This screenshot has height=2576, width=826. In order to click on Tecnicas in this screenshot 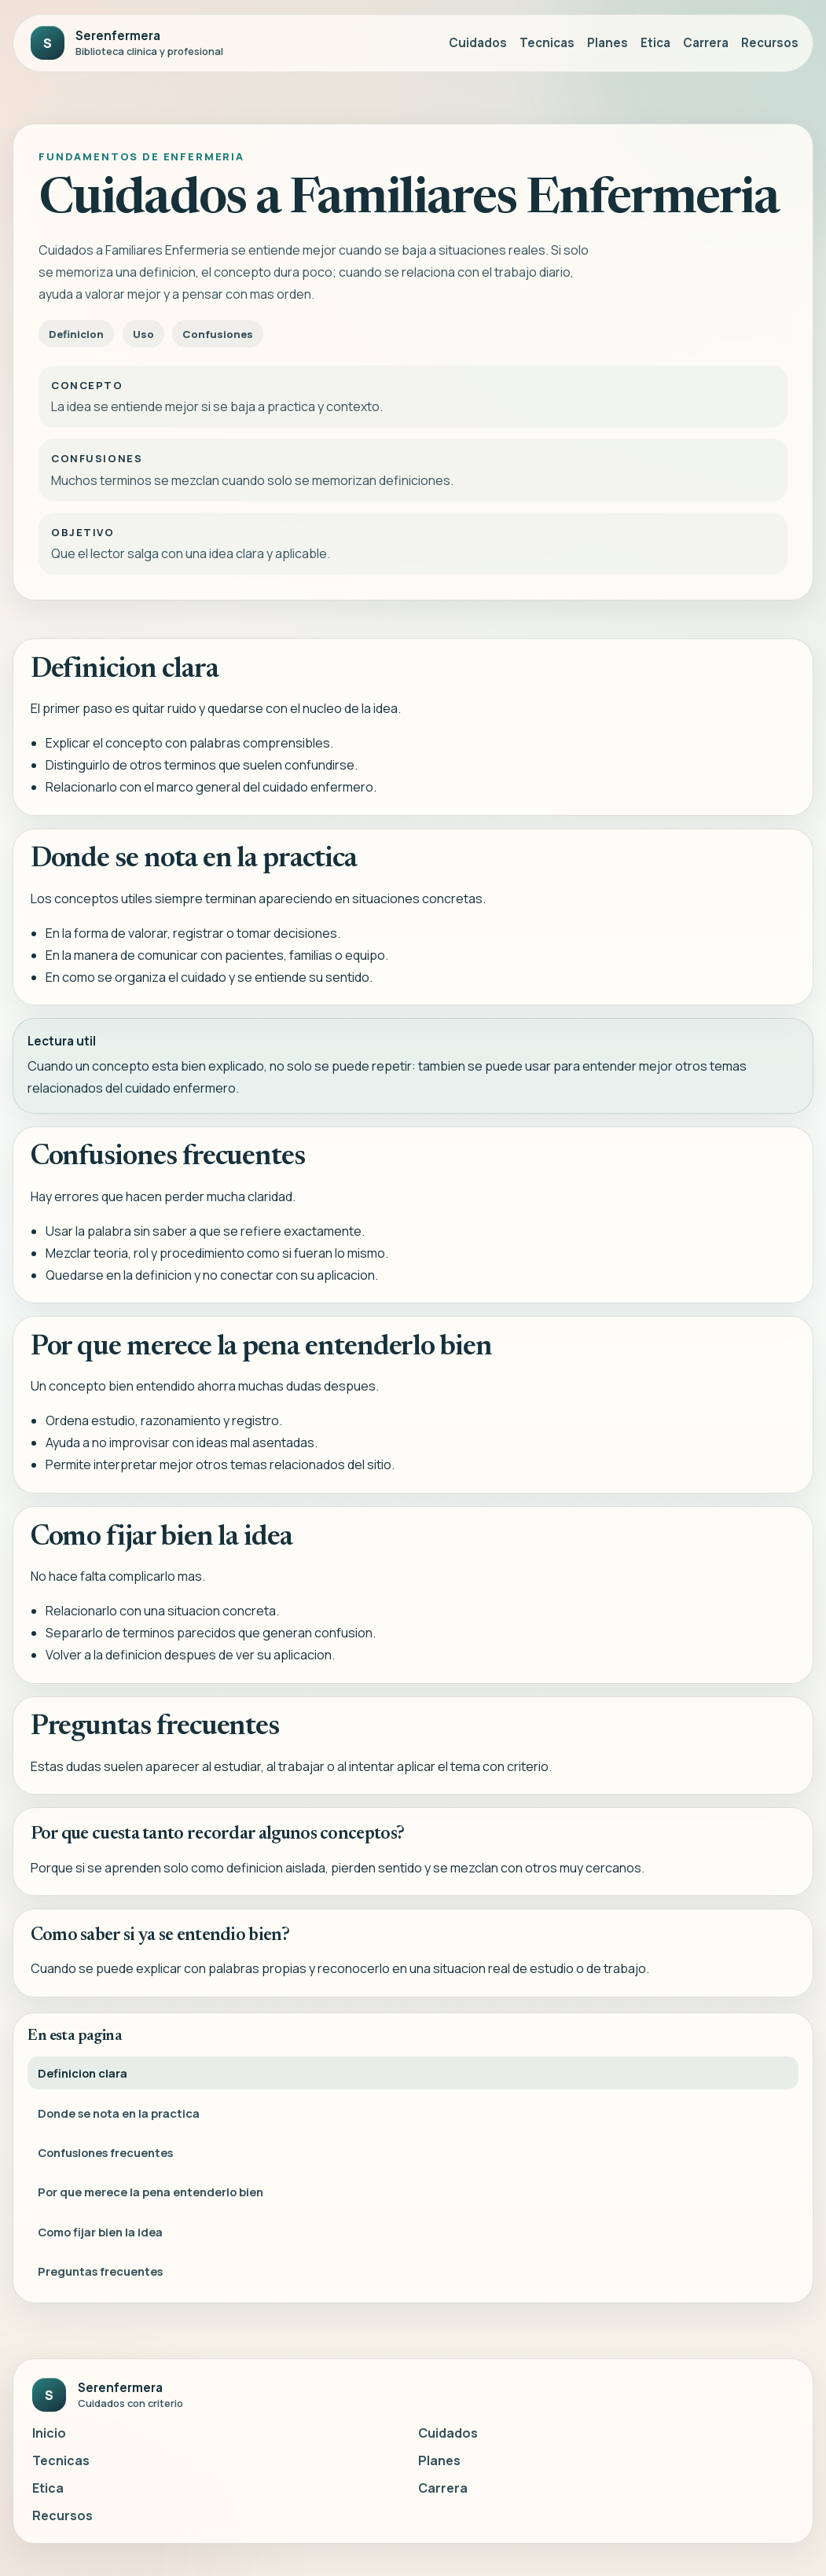, I will do `click(547, 43)`.